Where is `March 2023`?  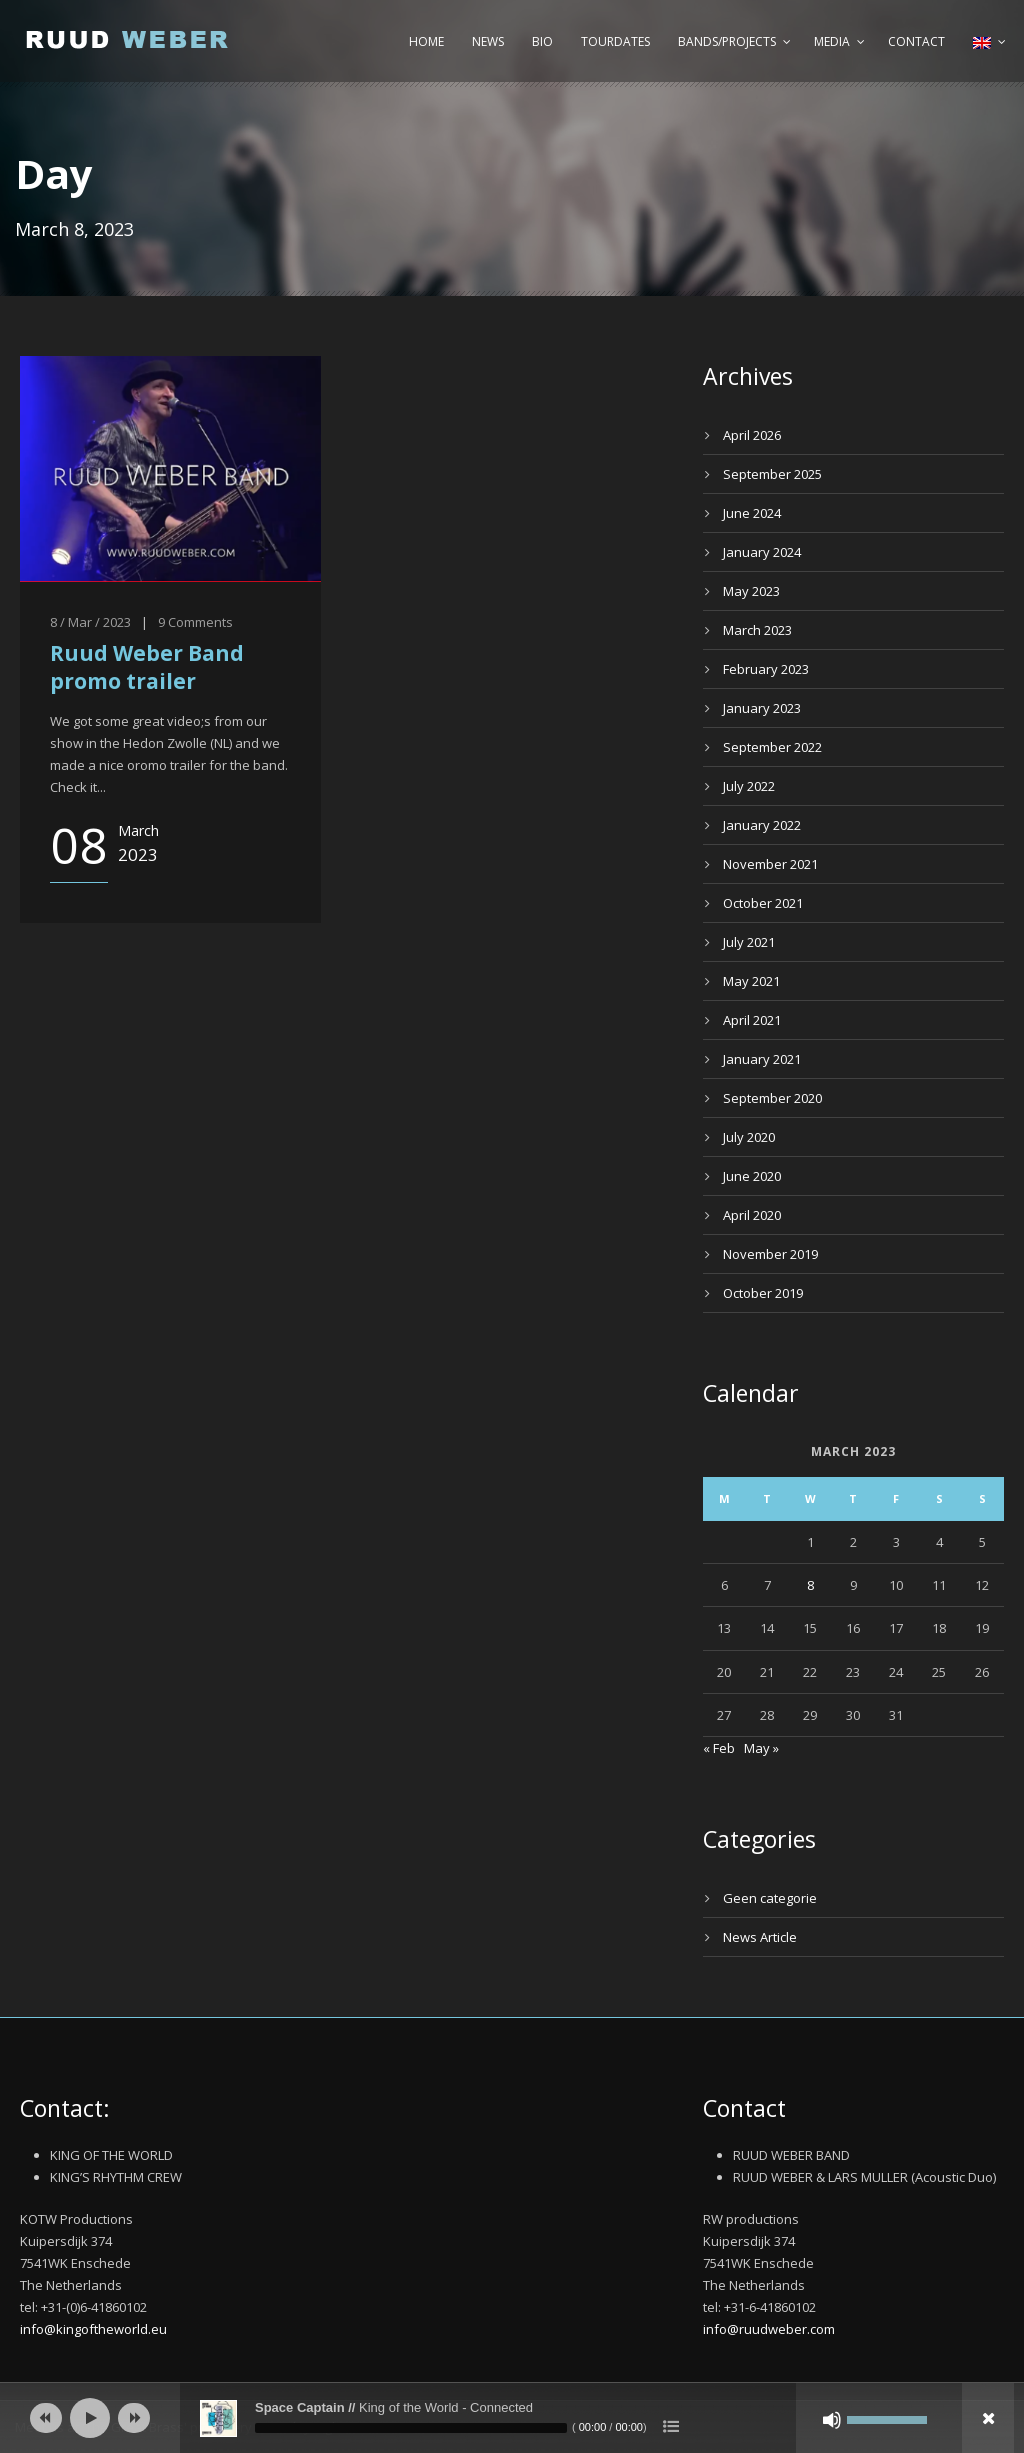
March 2023 is located at coordinates (757, 630).